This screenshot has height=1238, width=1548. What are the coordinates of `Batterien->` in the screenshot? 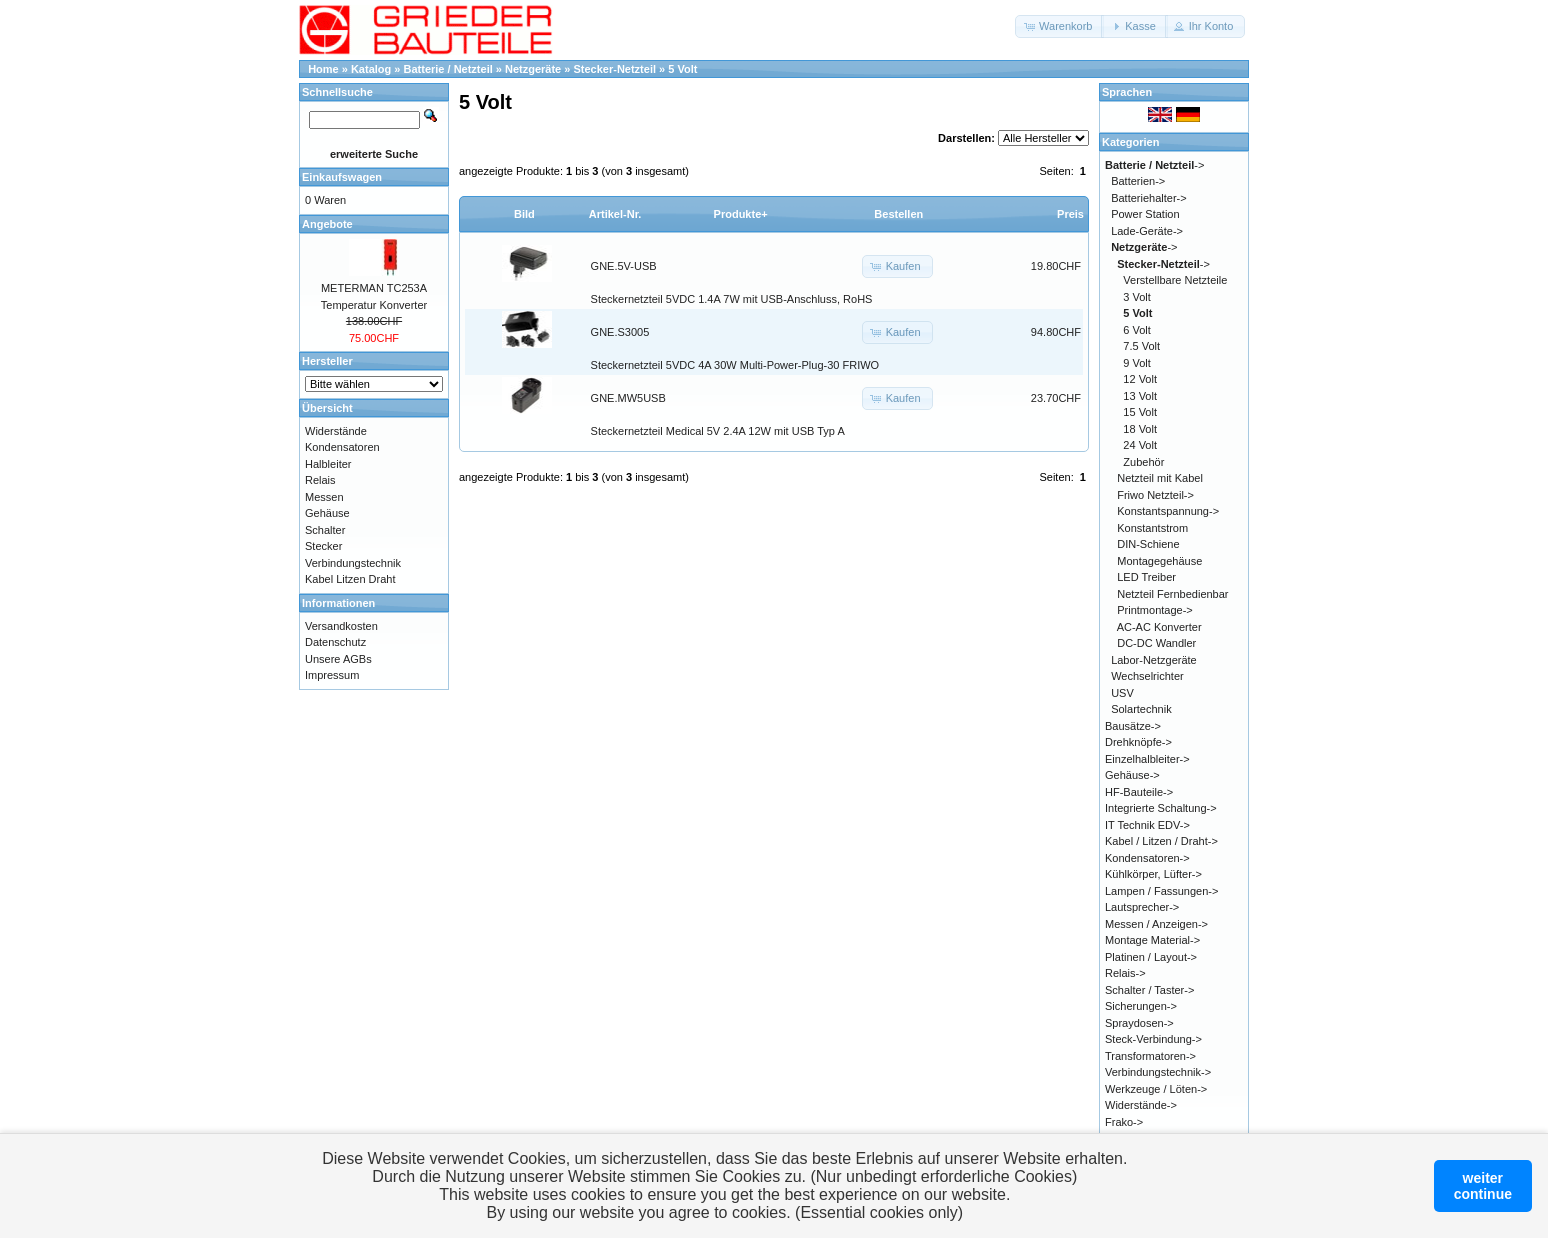 It's located at (1138, 181).